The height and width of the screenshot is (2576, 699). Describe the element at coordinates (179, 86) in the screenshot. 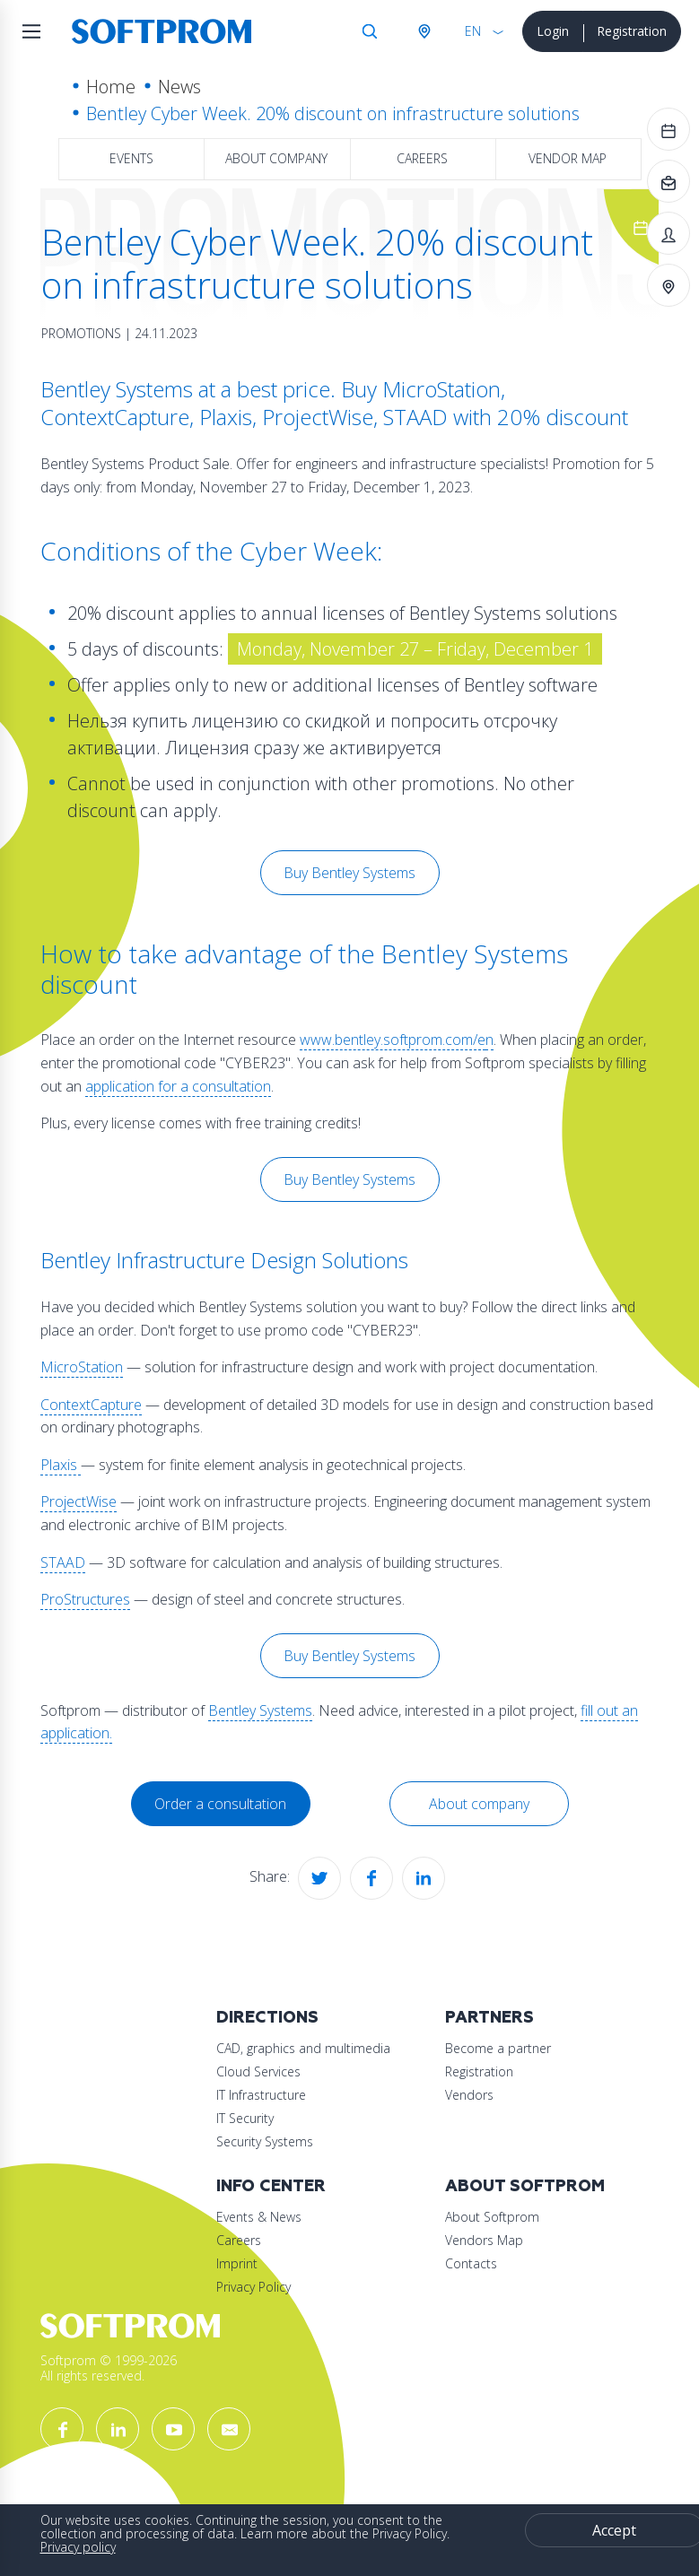

I see `News` at that location.